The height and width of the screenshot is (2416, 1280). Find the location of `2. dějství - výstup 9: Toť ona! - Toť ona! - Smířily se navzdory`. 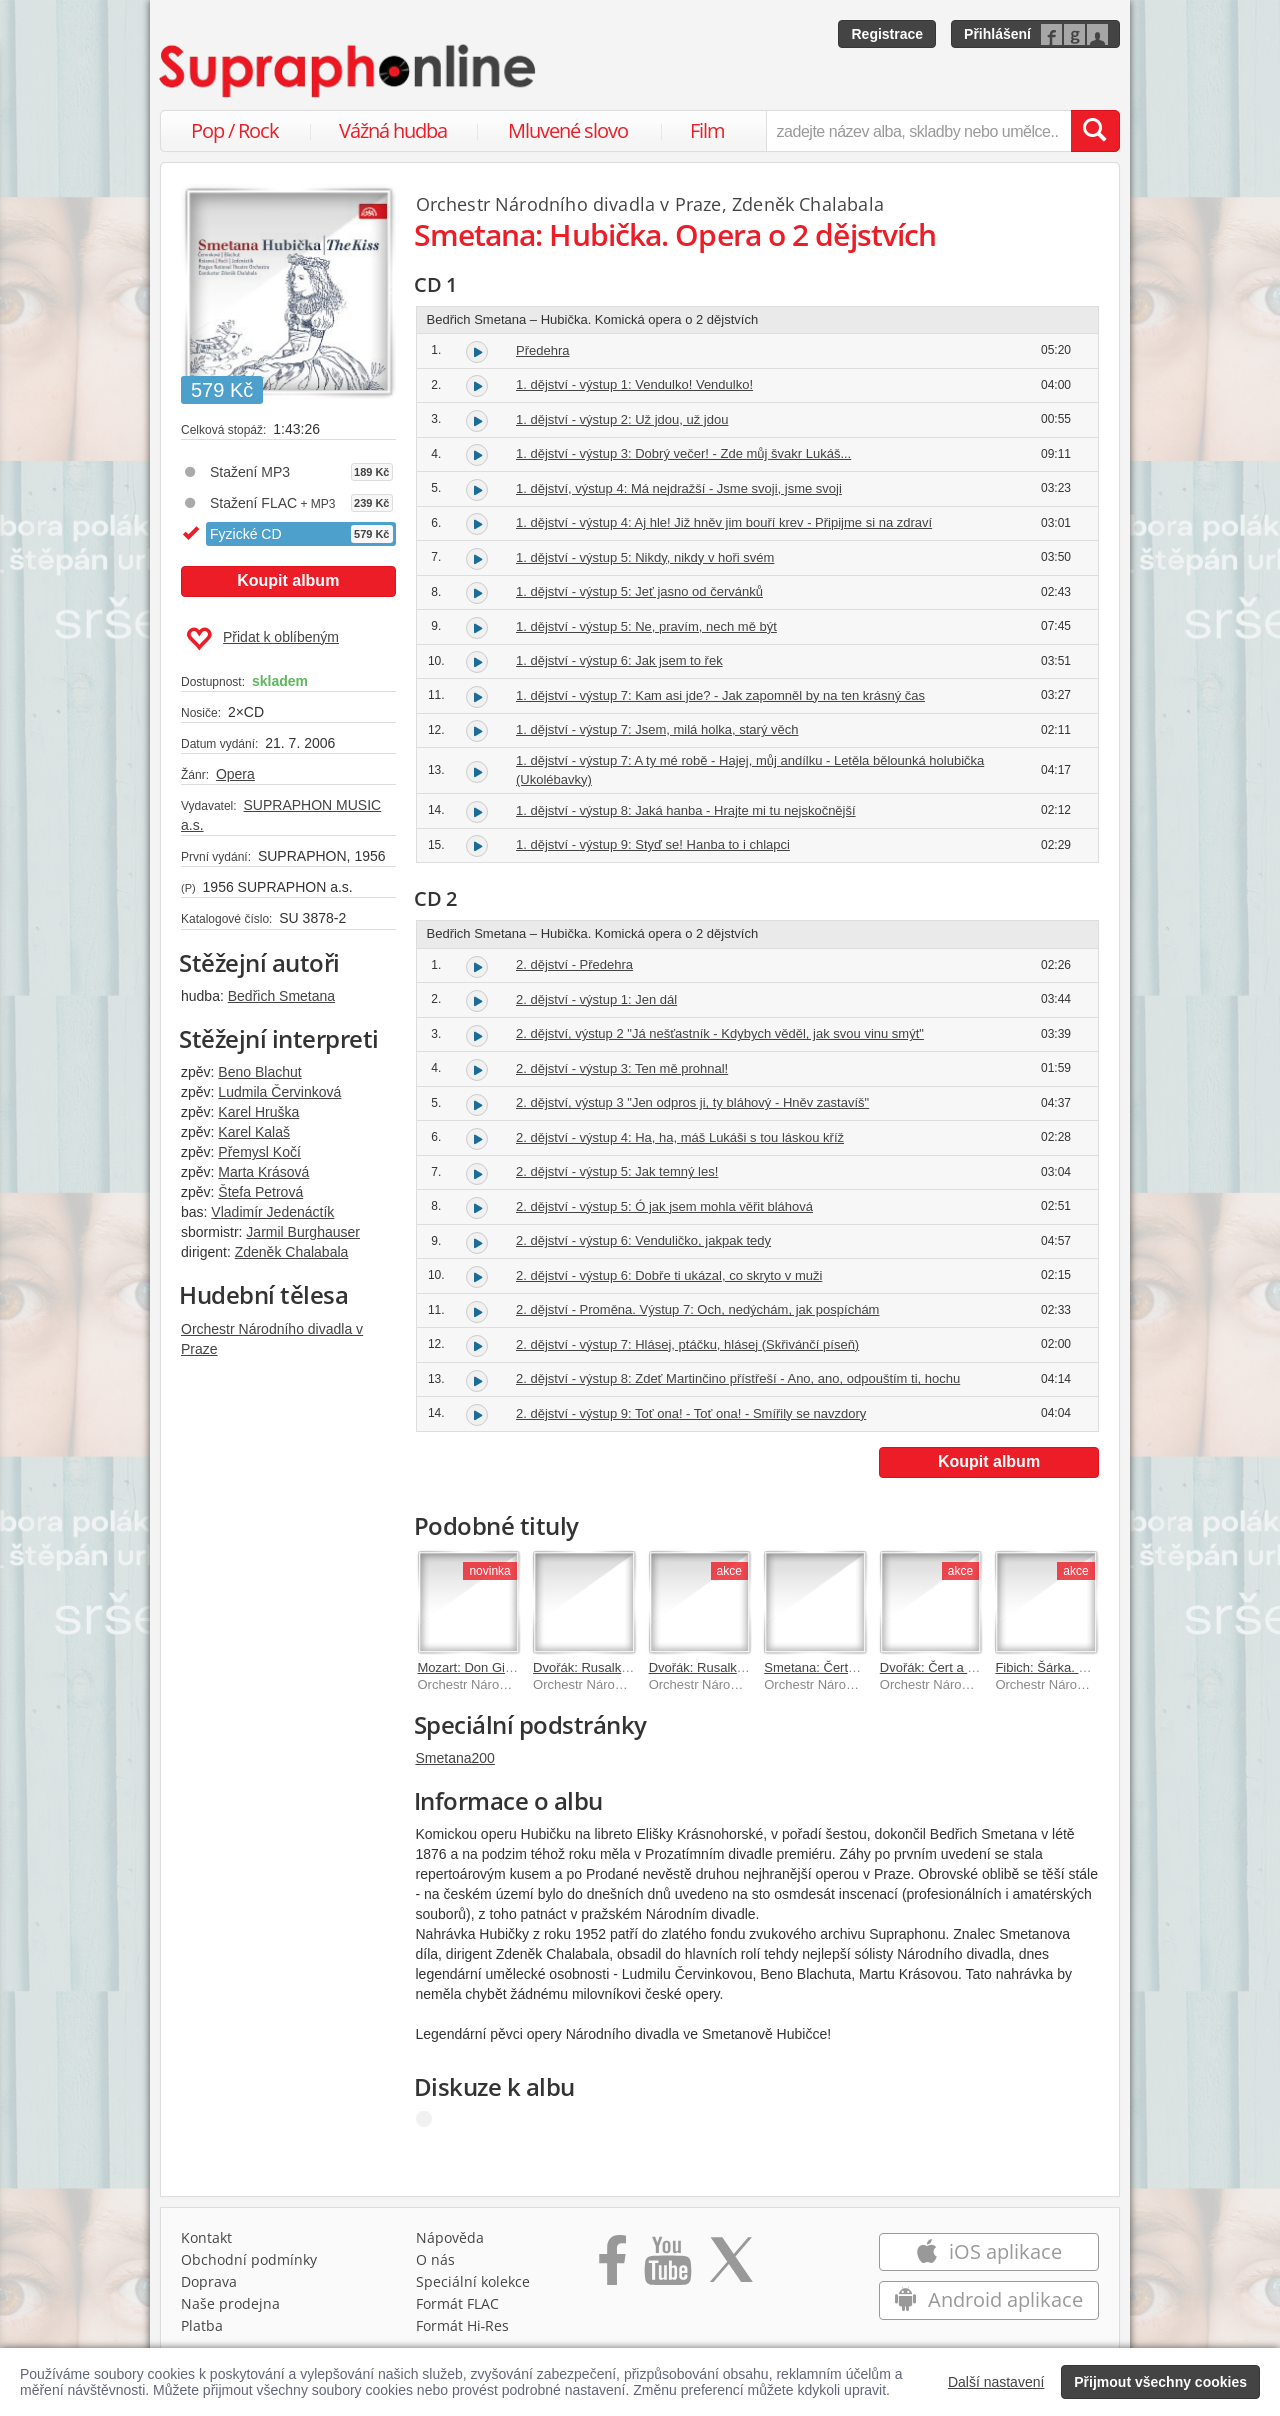

2. dějství - výstup 9: Toť ona! - Toť ona! - Smířily se navzdory is located at coordinates (691, 1413).